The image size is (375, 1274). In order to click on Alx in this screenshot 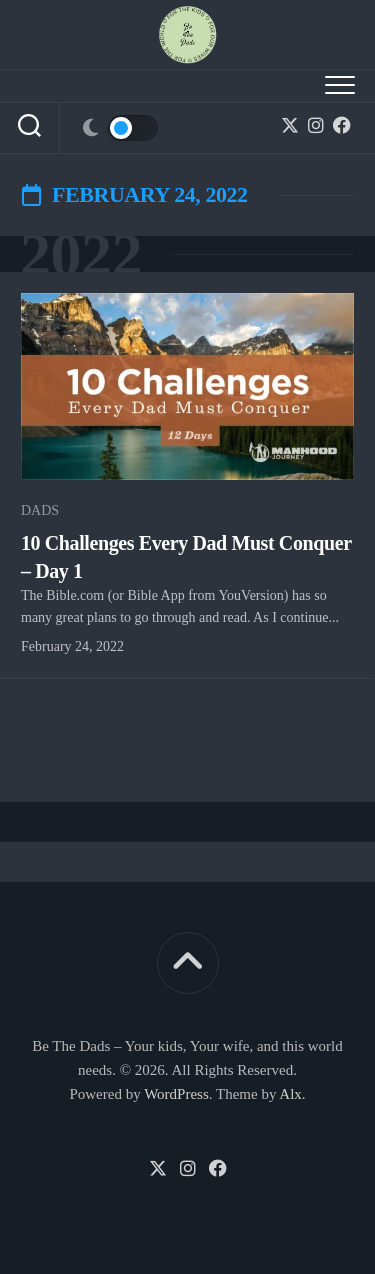, I will do `click(290, 1094)`.